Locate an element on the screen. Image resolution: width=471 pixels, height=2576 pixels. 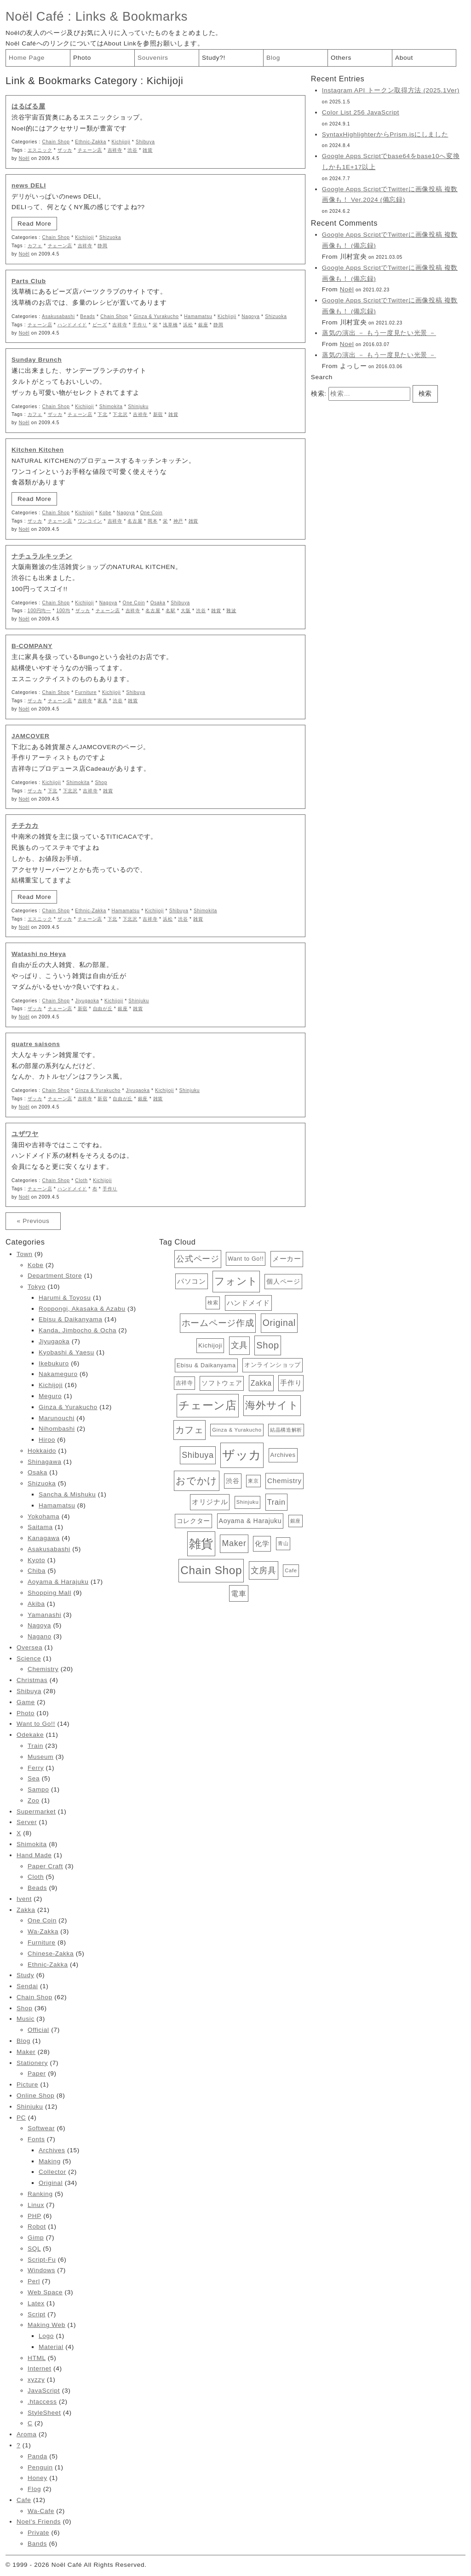
HTML is located at coordinates (37, 2357).